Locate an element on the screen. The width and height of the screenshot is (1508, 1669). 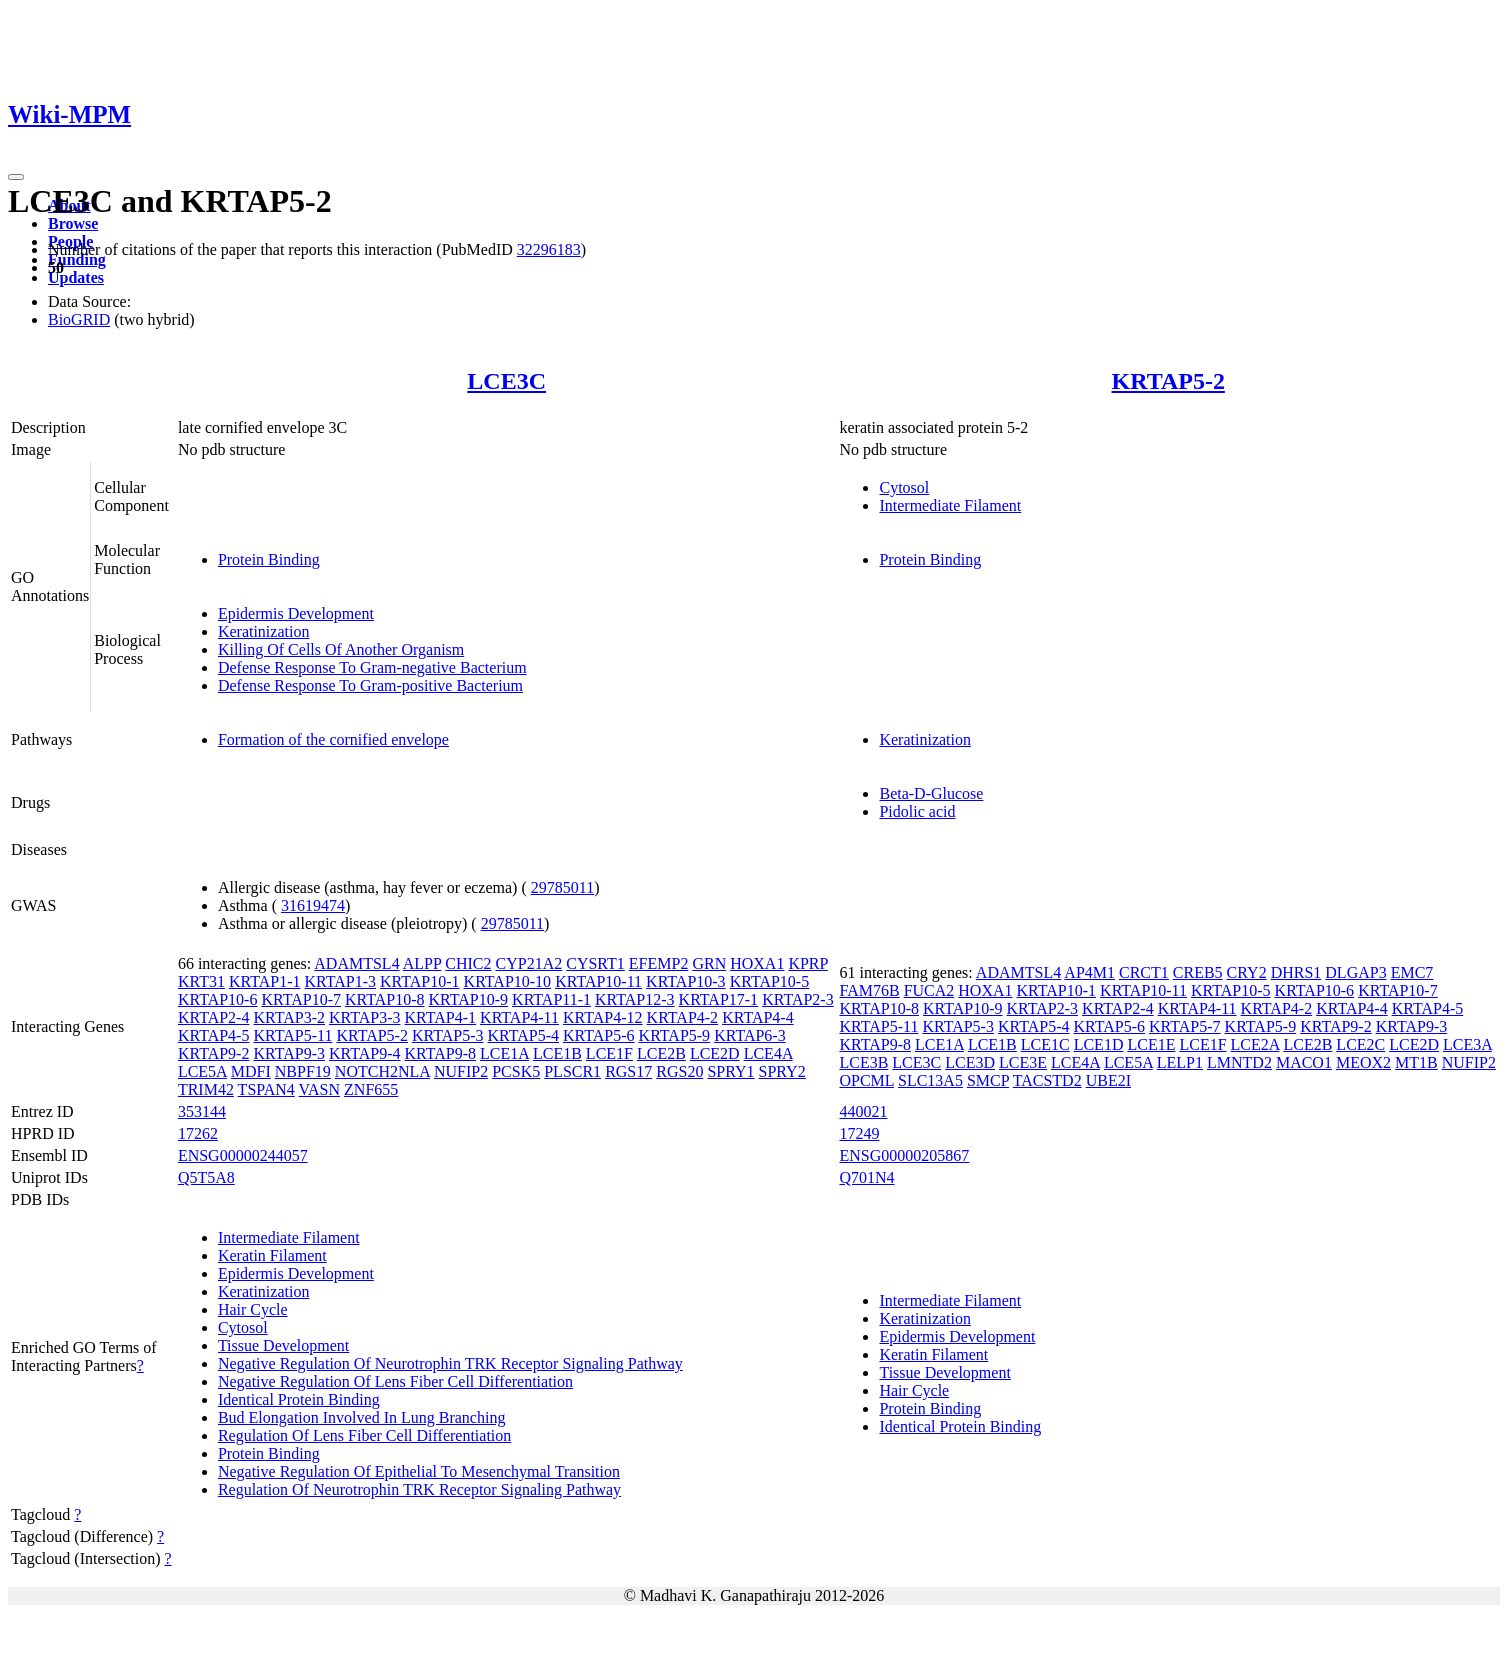
SMCP is located at coordinates (988, 1080).